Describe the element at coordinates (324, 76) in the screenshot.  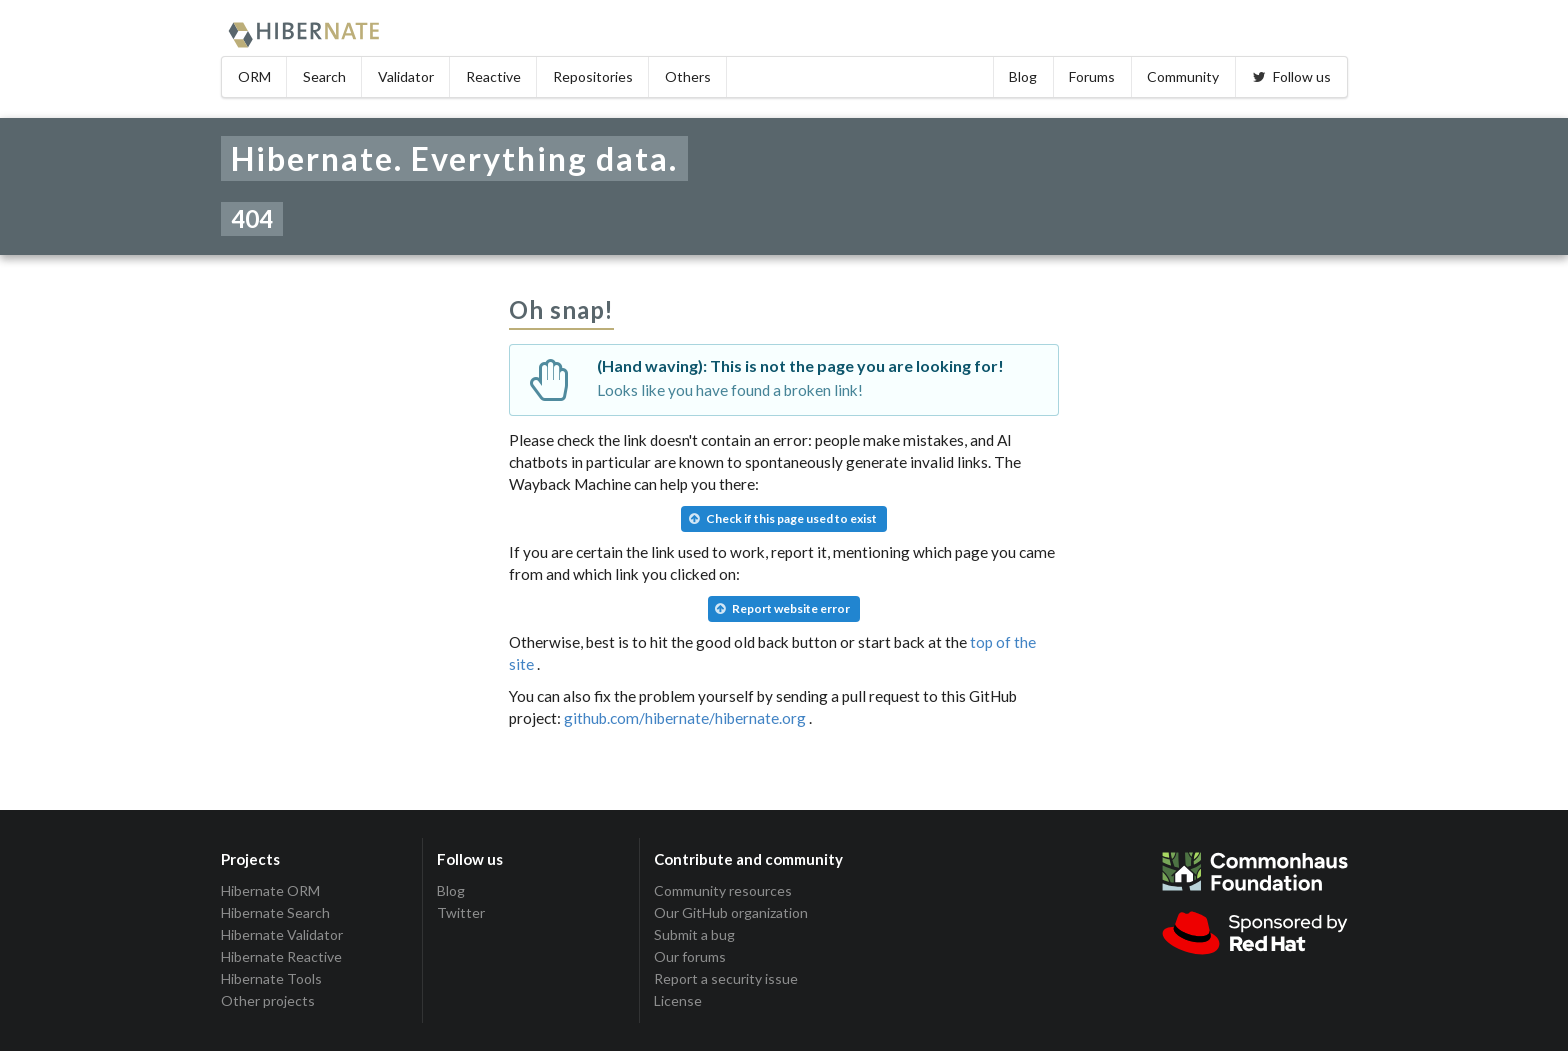
I see `Search` at that location.